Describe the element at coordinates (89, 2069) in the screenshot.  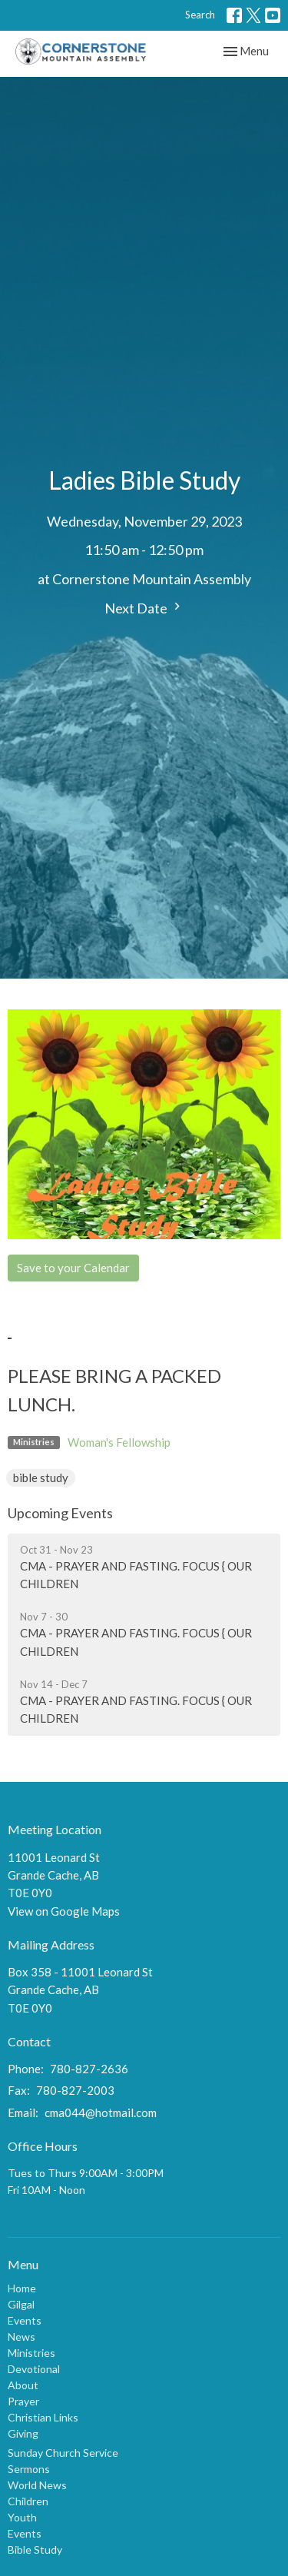
I see `780-827-2636` at that location.